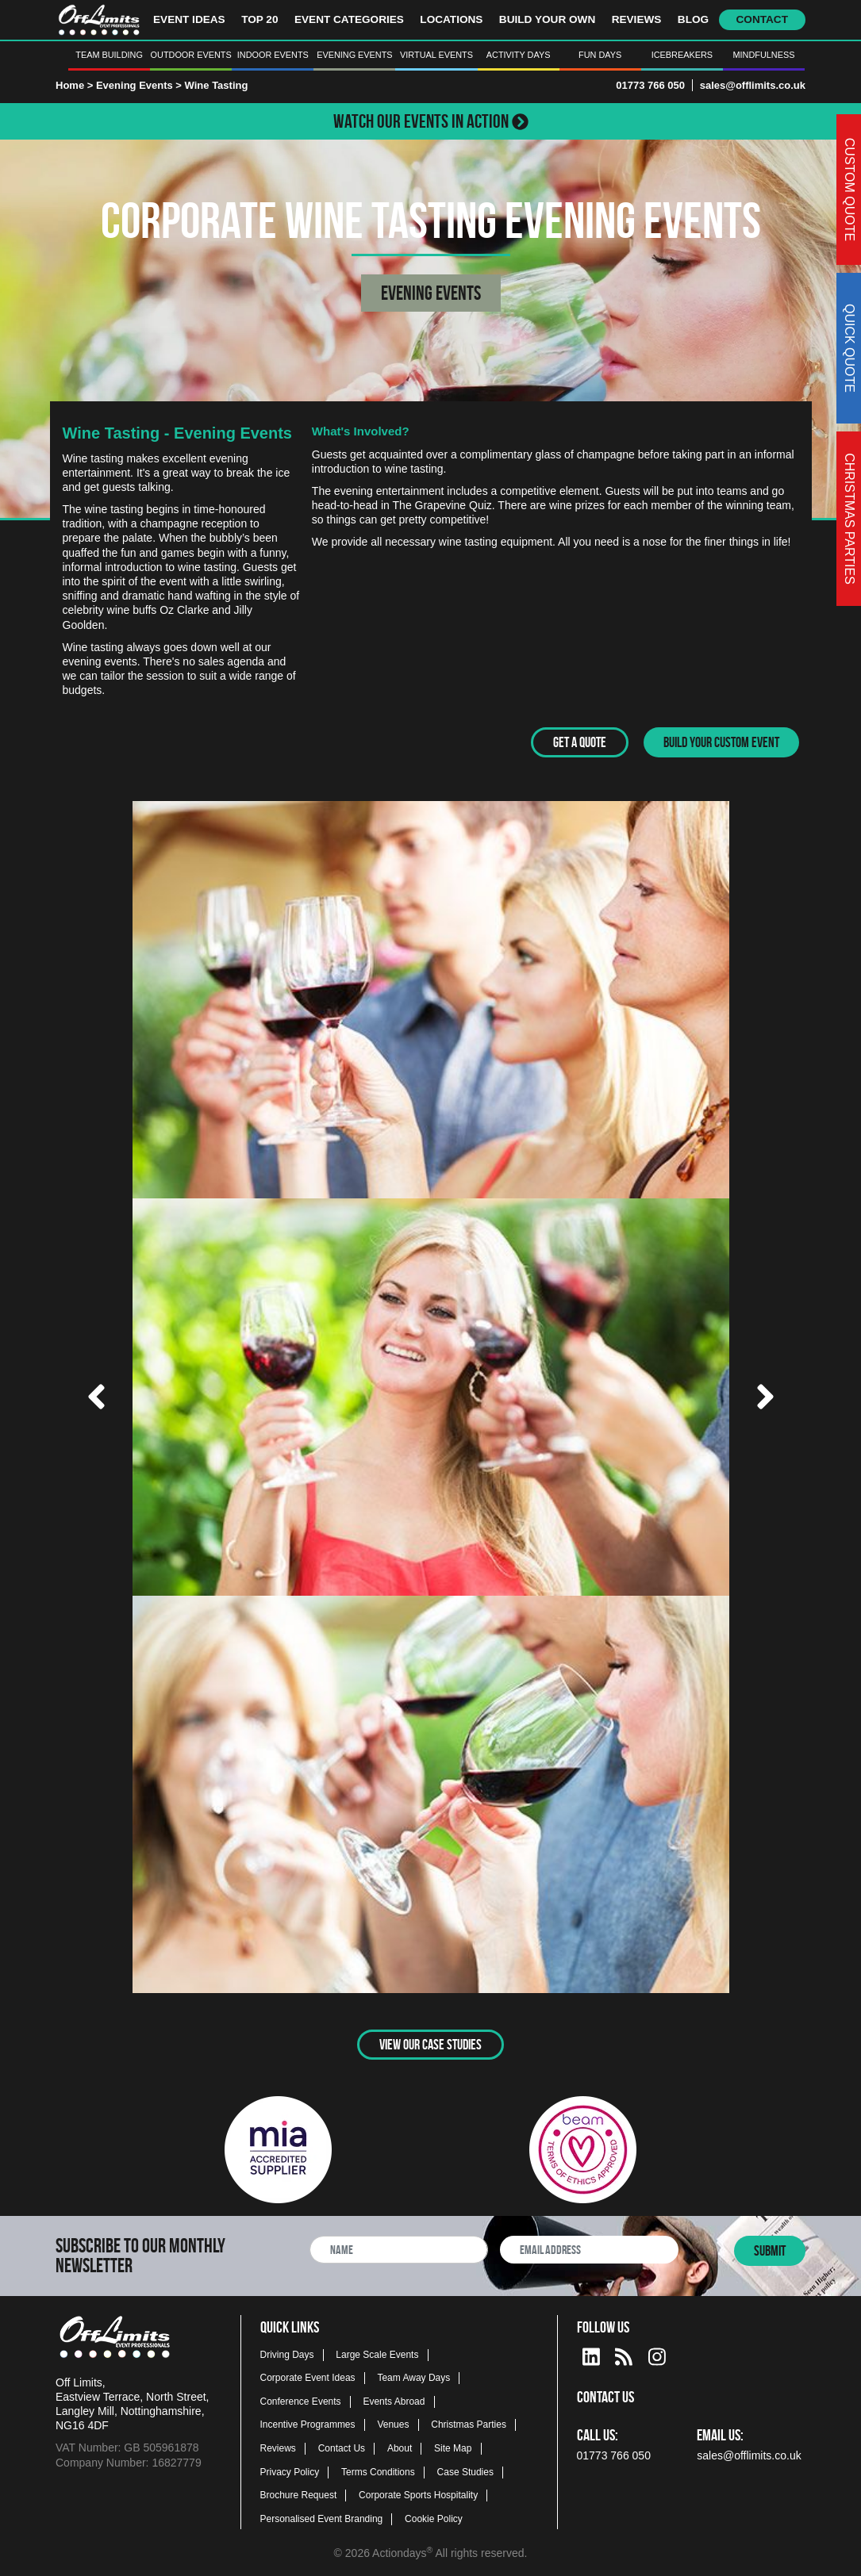 The height and width of the screenshot is (2576, 861). I want to click on Corporate Sports Hospitality, so click(418, 2494).